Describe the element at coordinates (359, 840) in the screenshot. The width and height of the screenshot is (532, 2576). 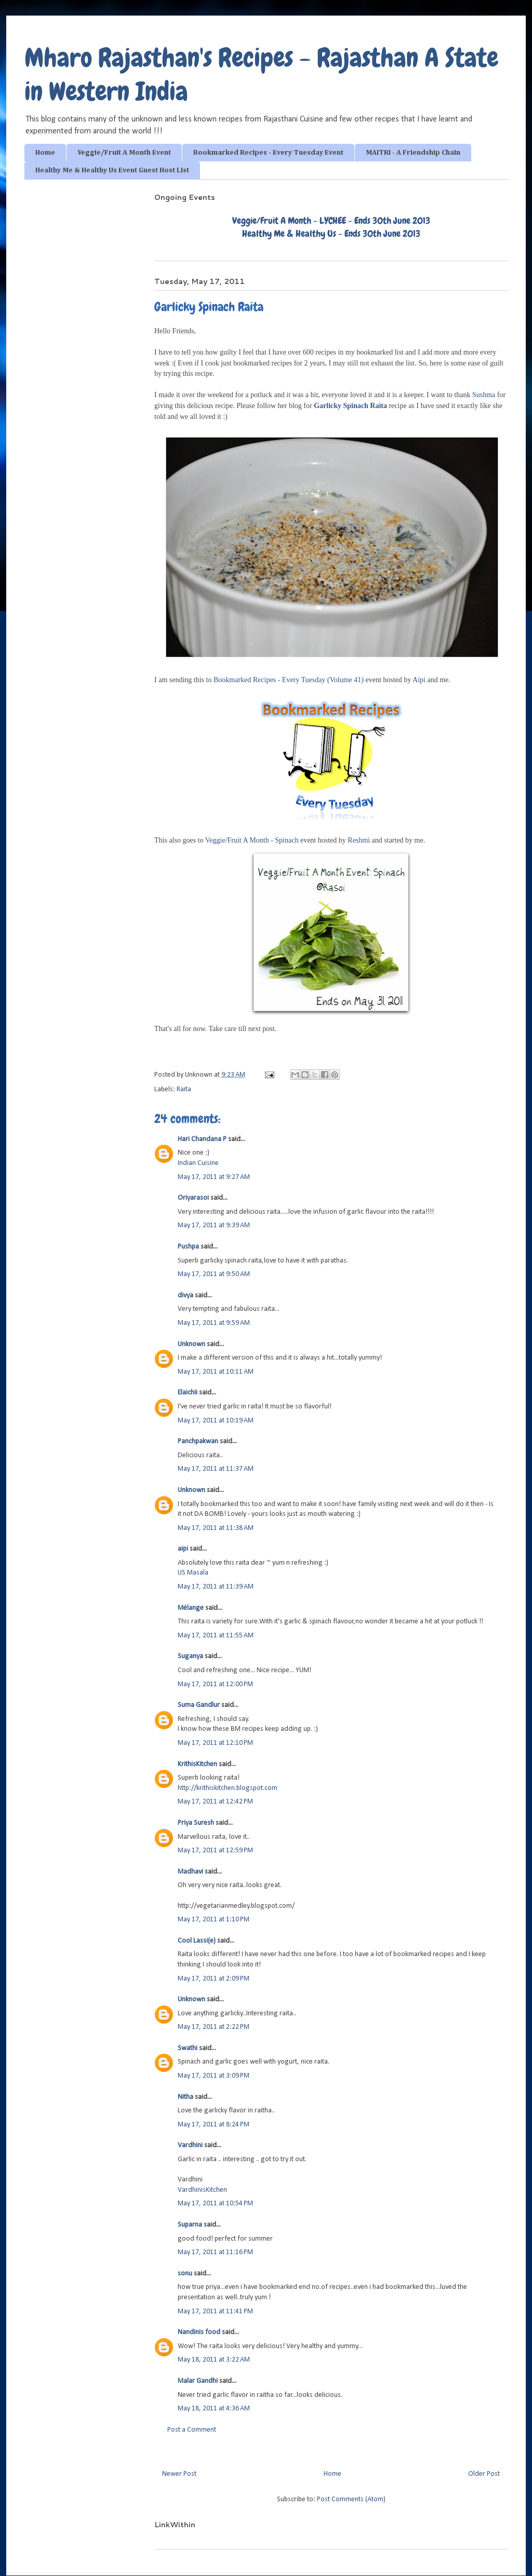
I see `Reshmi` at that location.